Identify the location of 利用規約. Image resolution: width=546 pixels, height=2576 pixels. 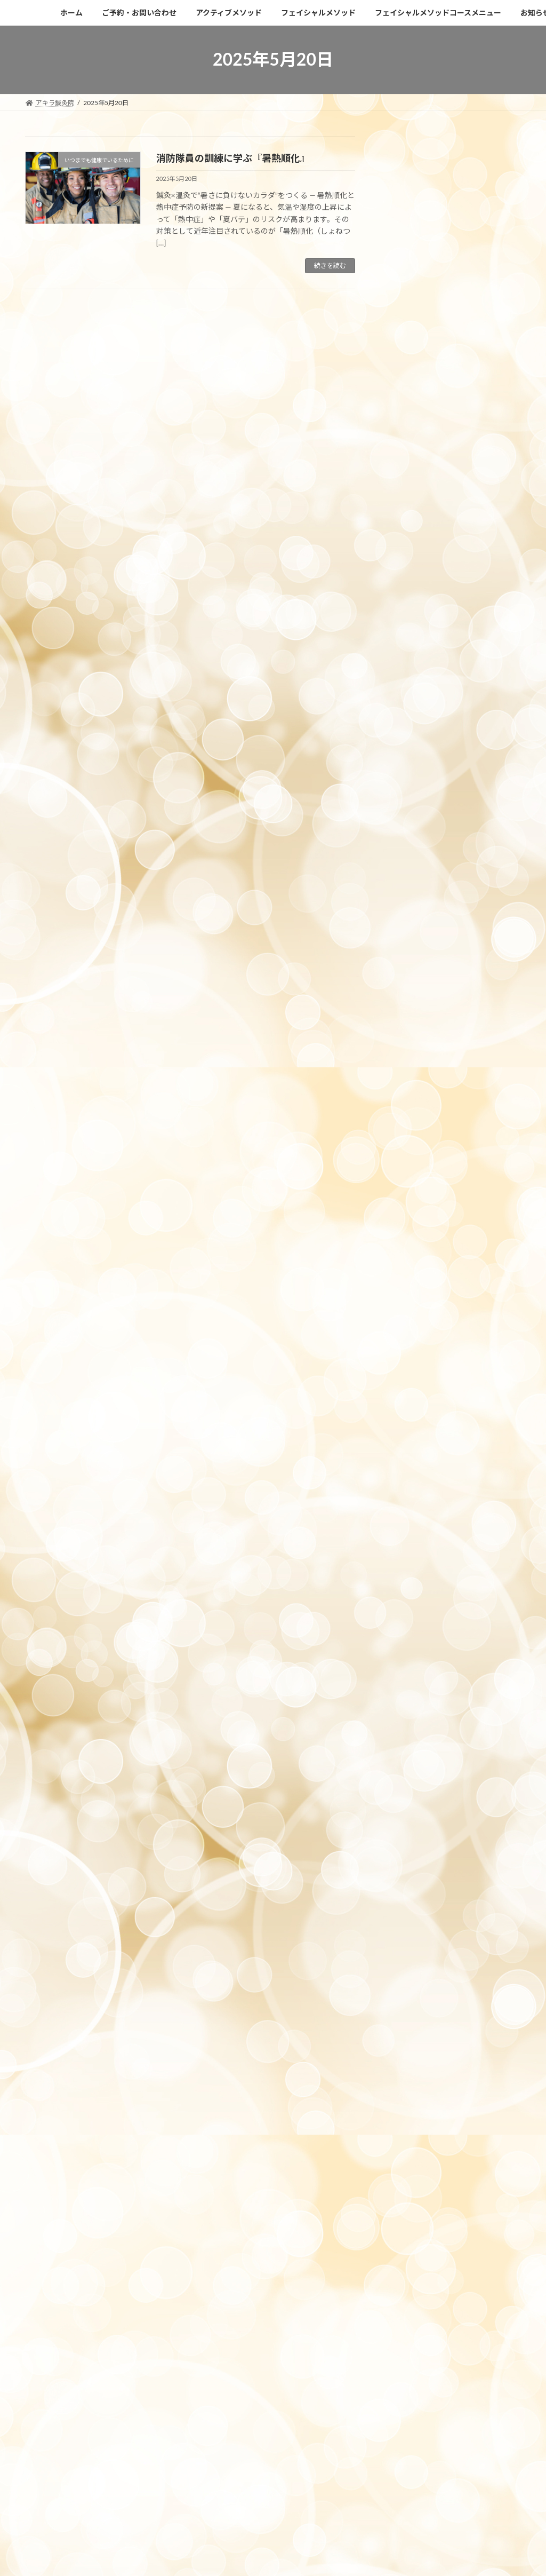
(135, 2418).